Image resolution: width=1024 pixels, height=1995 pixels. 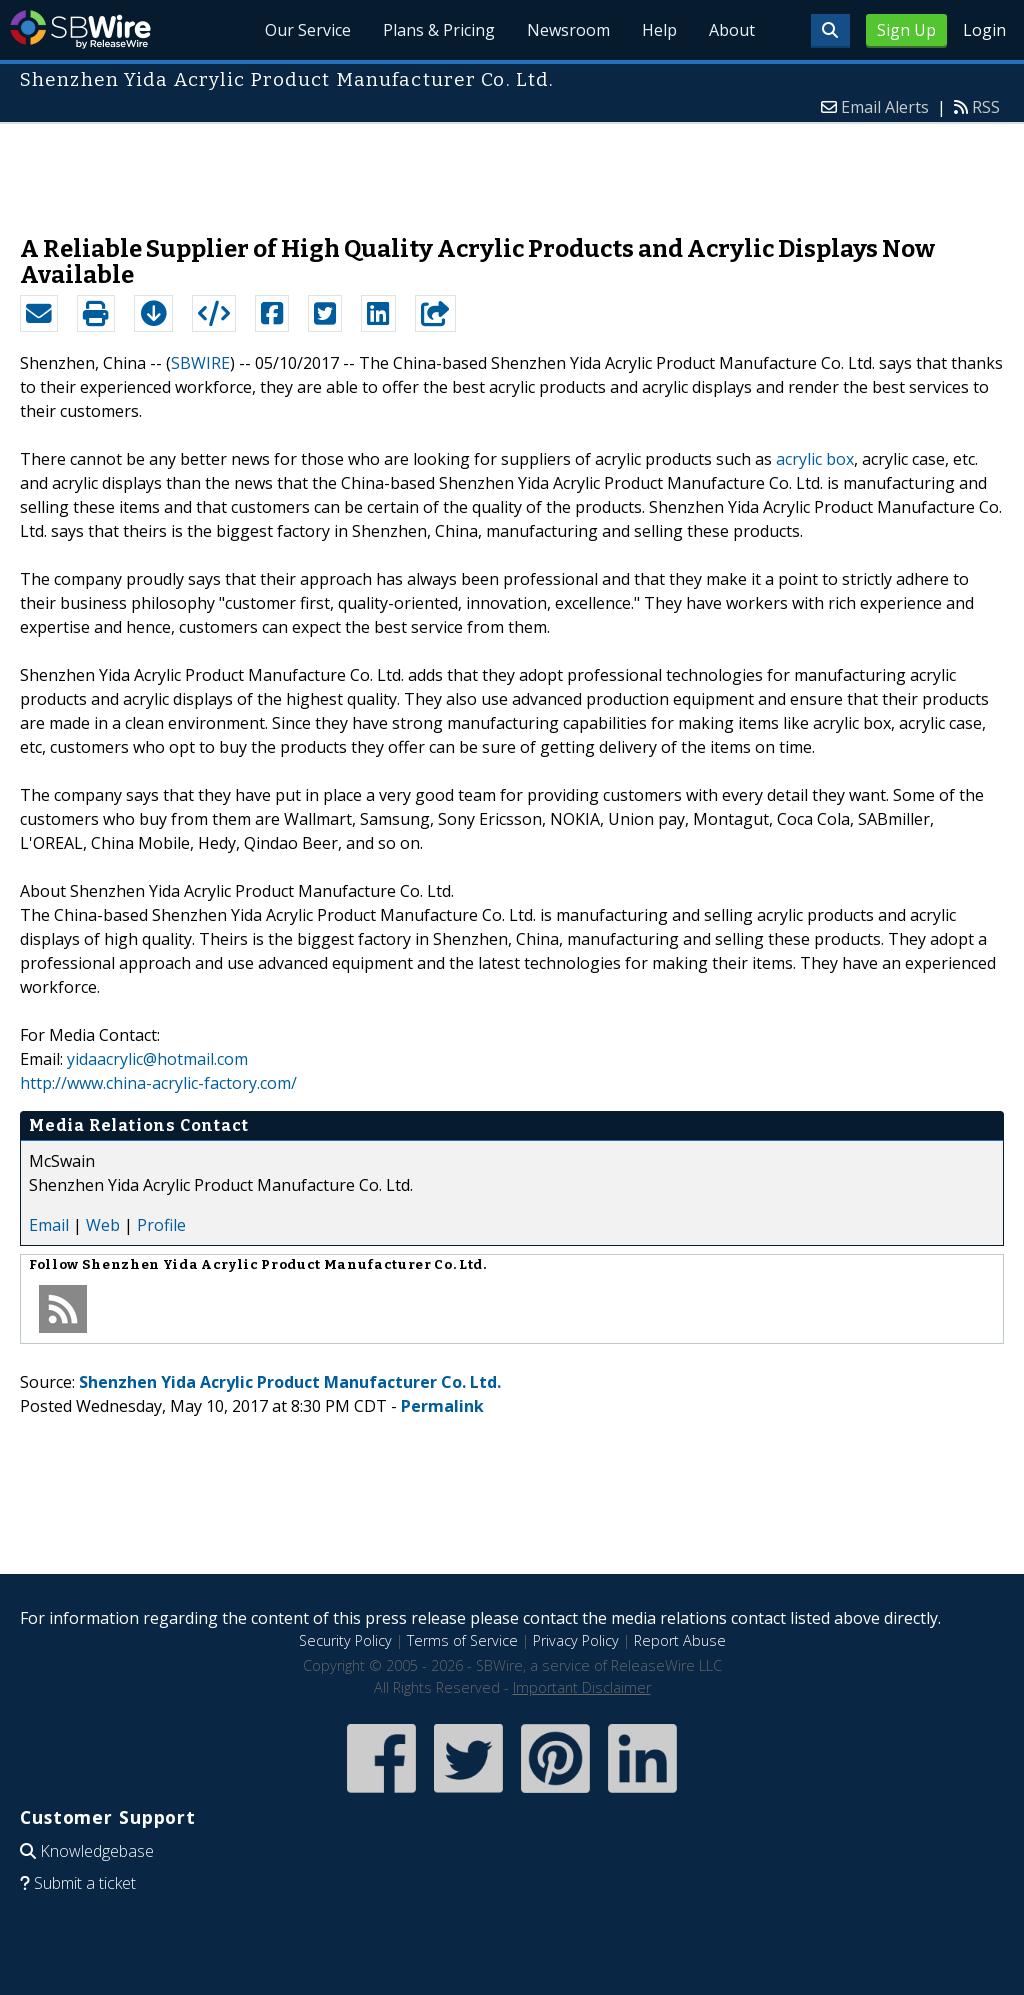 What do you see at coordinates (568, 30) in the screenshot?
I see `Newsroom` at bounding box center [568, 30].